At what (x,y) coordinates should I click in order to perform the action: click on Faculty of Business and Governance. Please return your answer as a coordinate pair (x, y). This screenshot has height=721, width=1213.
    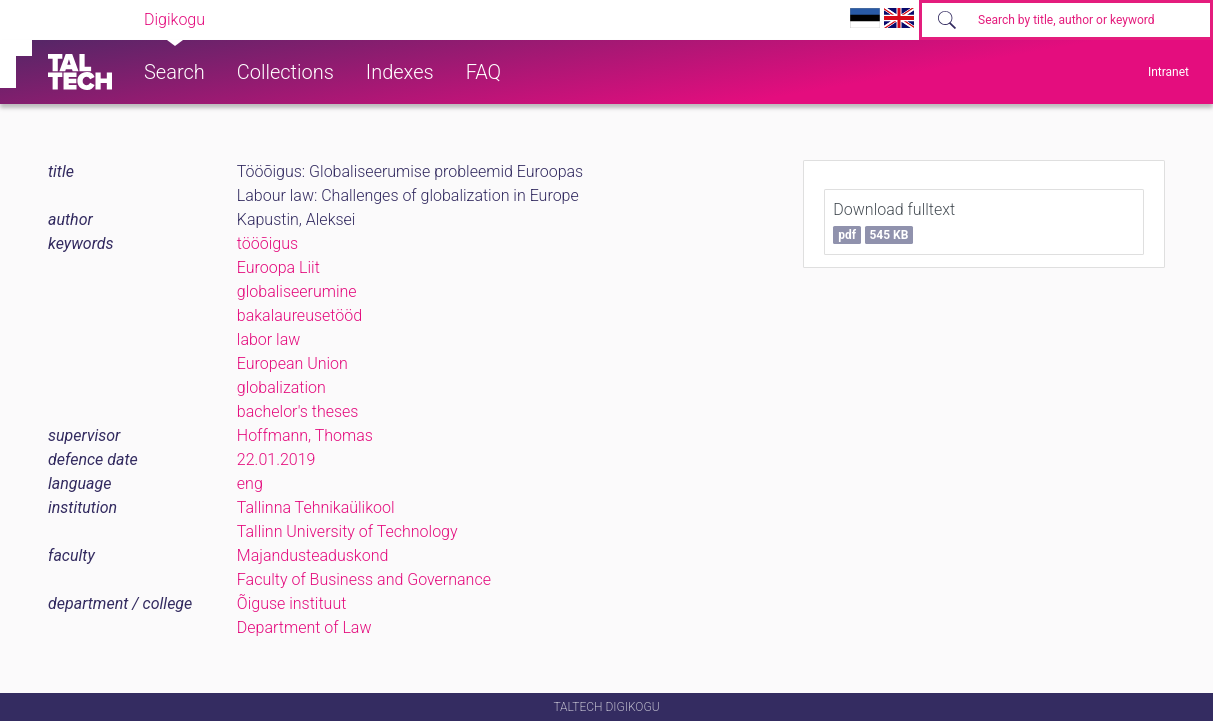
    Looking at the image, I should click on (364, 579).